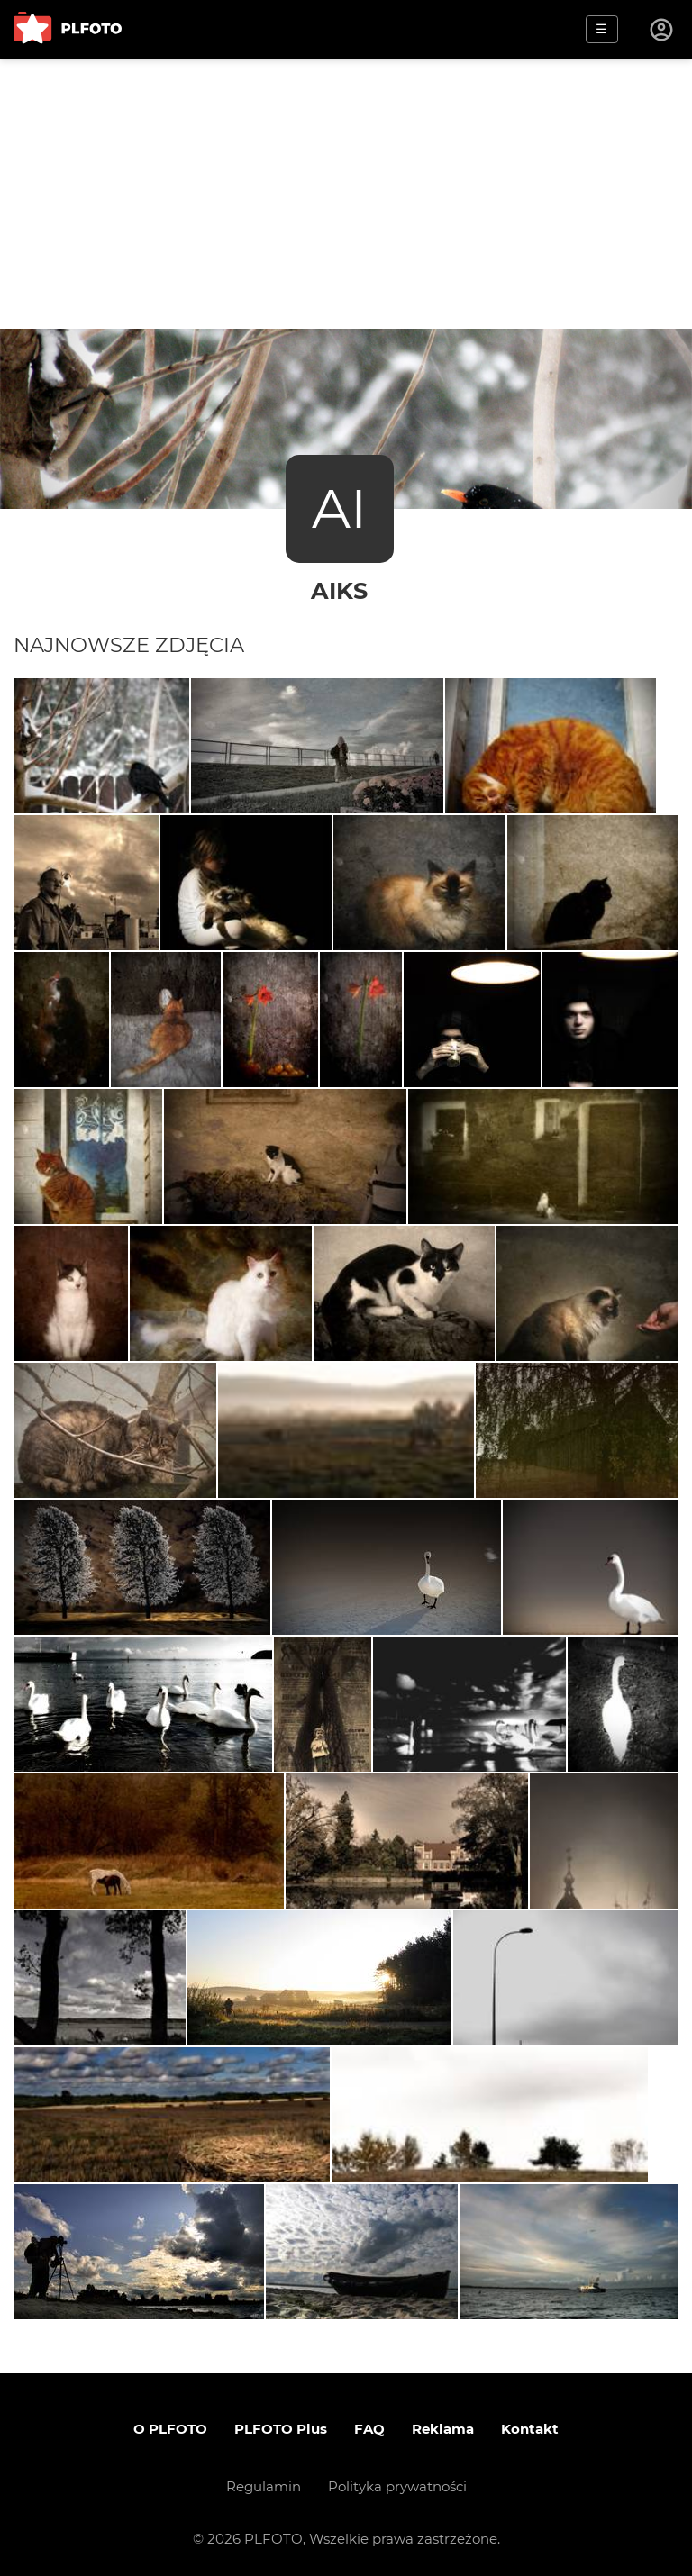  Describe the element at coordinates (397, 2486) in the screenshot. I see `Polityka prywatności` at that location.